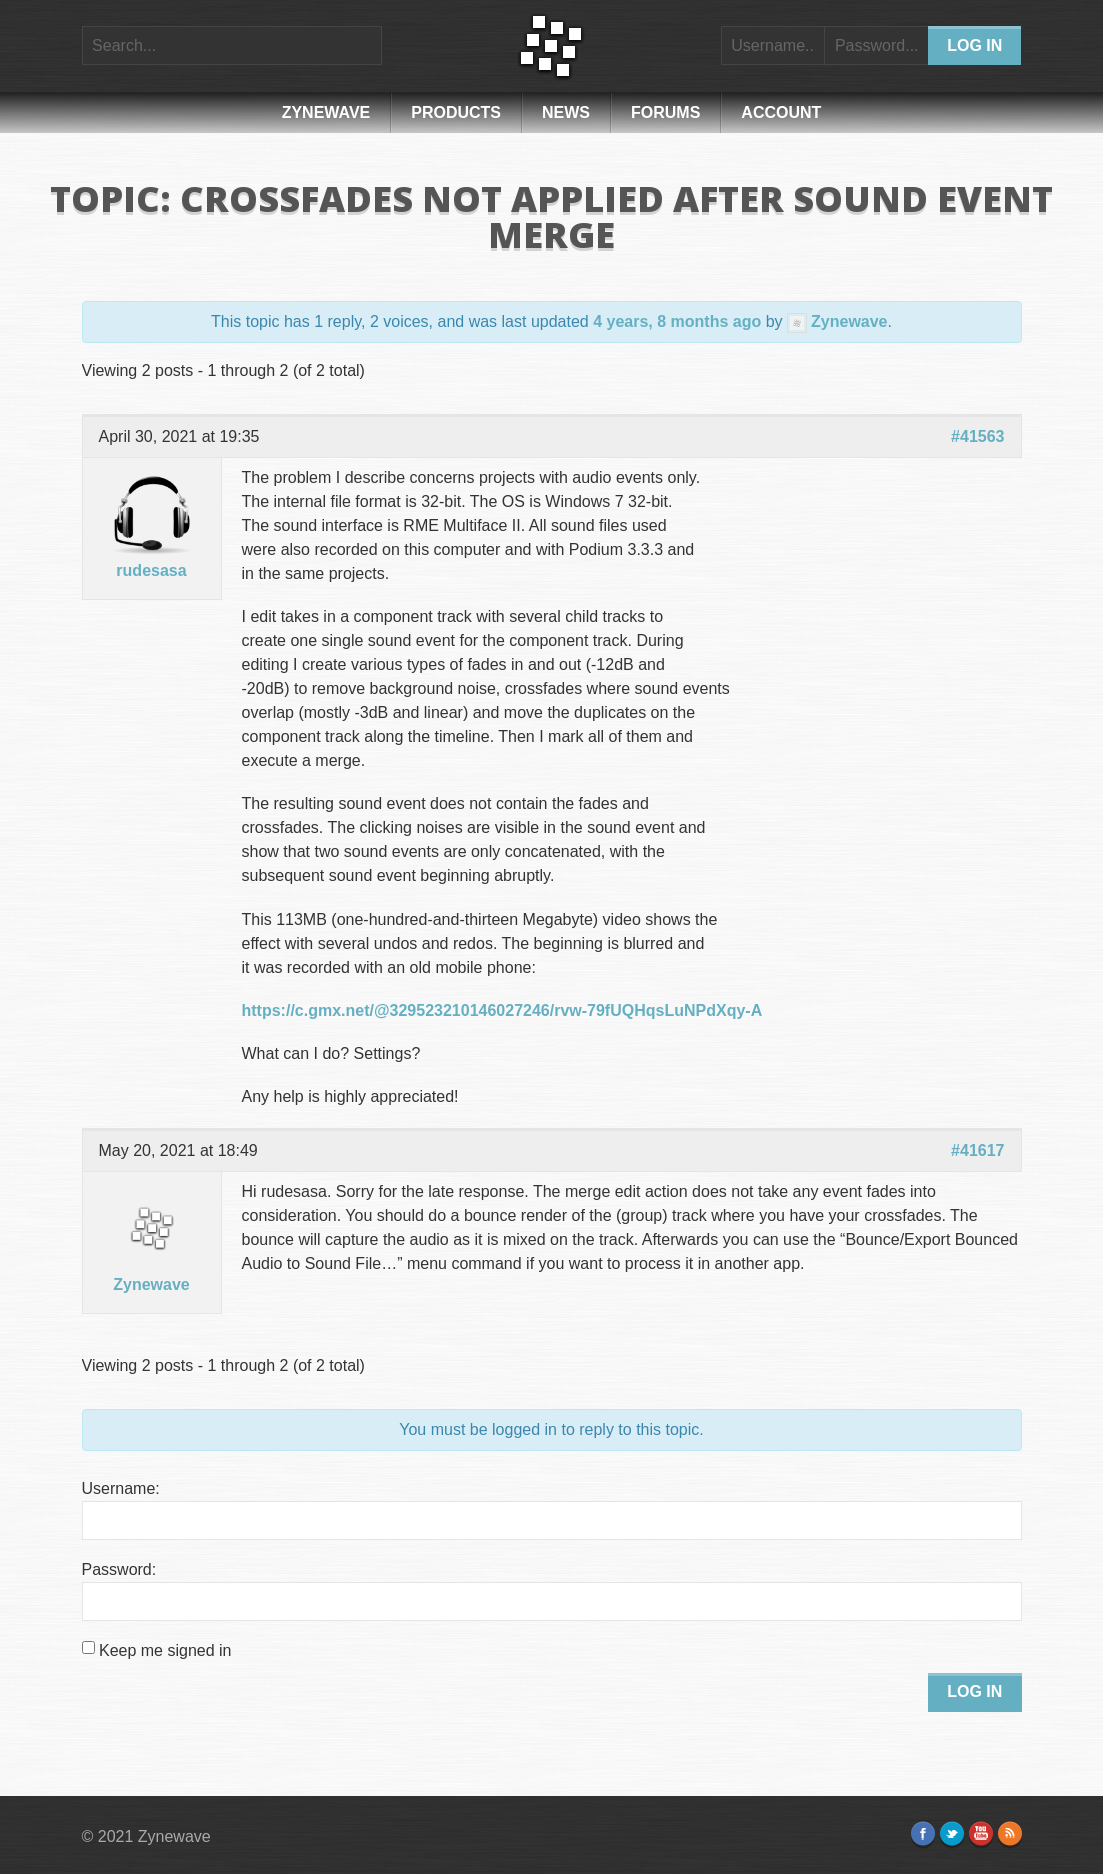 This screenshot has width=1103, height=1874. What do you see at coordinates (977, 436) in the screenshot?
I see `#41563` at bounding box center [977, 436].